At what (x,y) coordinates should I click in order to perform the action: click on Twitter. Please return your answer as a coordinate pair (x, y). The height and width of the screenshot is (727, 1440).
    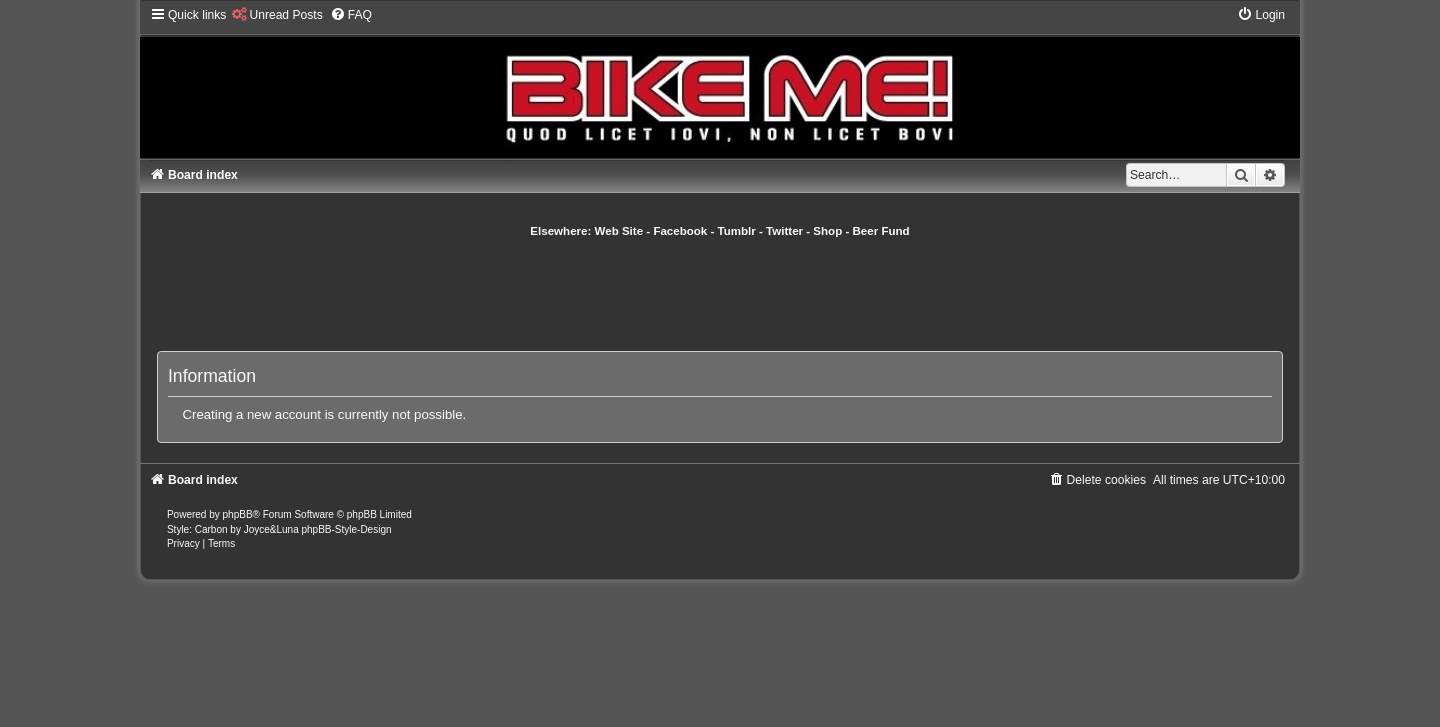
    Looking at the image, I should click on (784, 231).